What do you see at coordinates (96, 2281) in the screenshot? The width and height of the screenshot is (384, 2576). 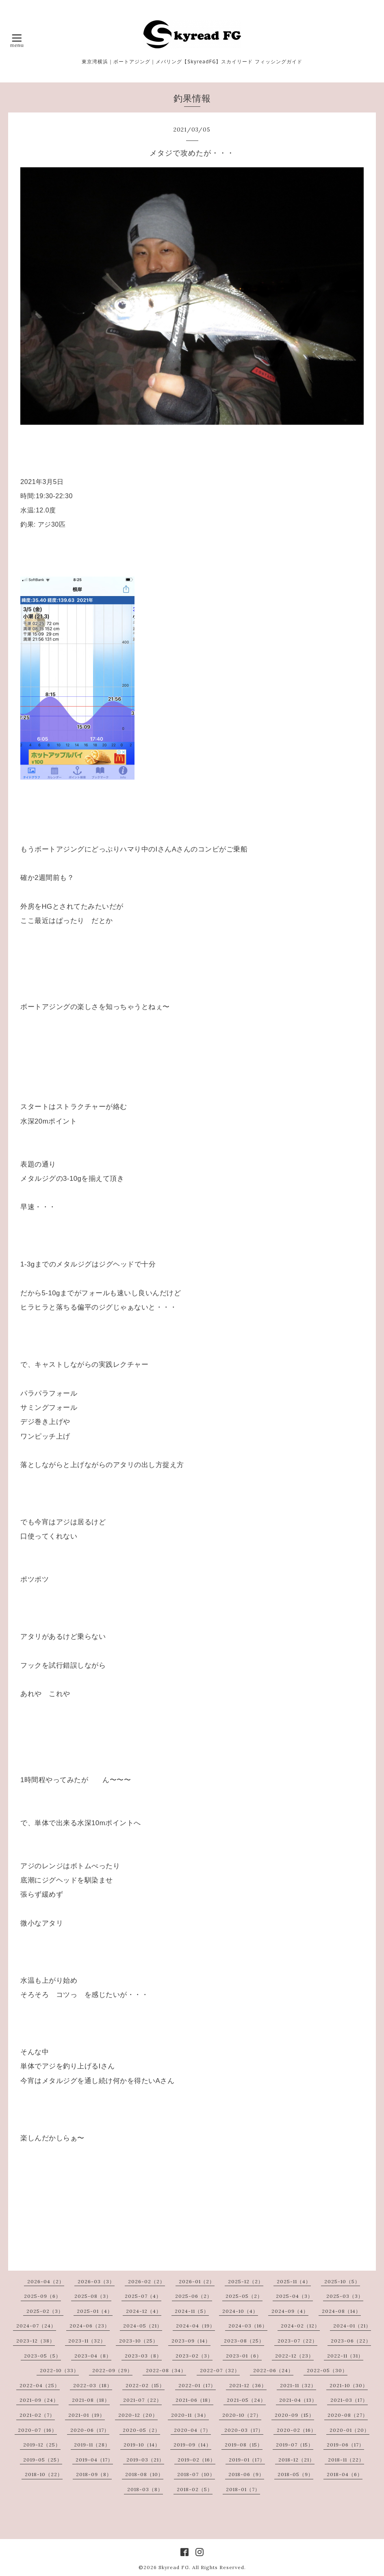 I see `2026-03（3）` at bounding box center [96, 2281].